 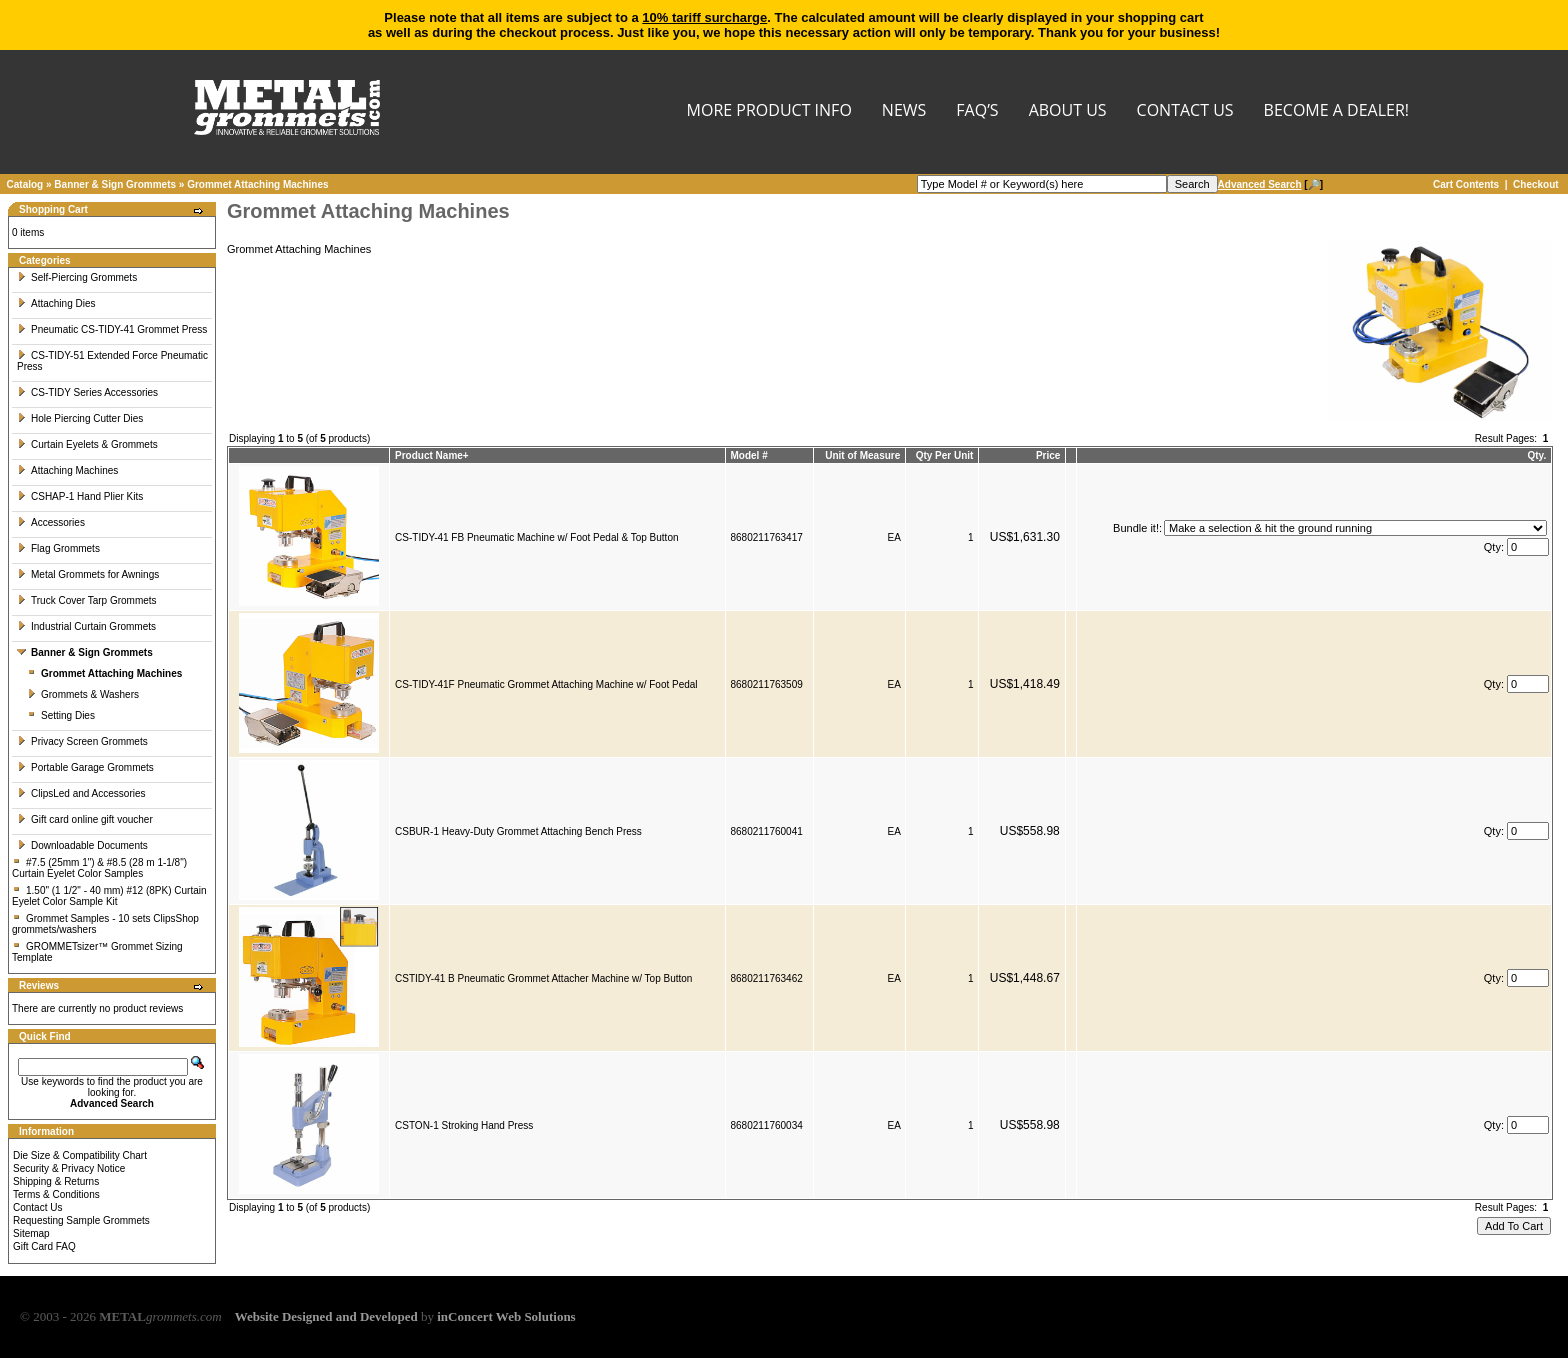 I want to click on Curtain Eyelets & Grommets, so click(x=87, y=444).